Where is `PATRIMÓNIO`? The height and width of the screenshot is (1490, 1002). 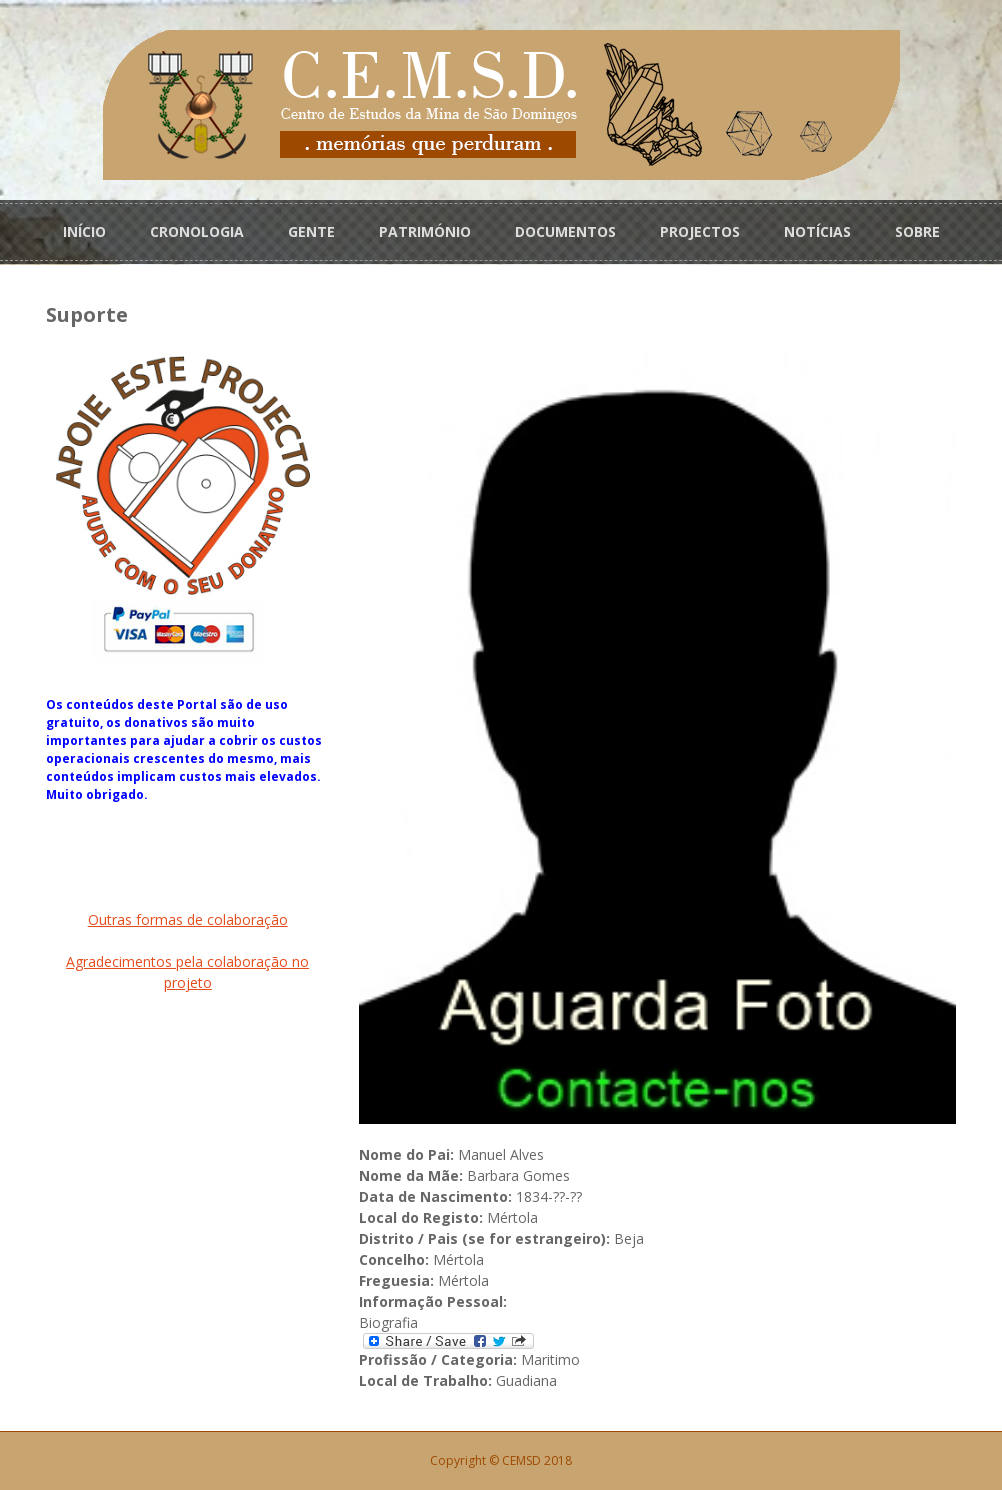 PATRIMÓNIO is located at coordinates (425, 231).